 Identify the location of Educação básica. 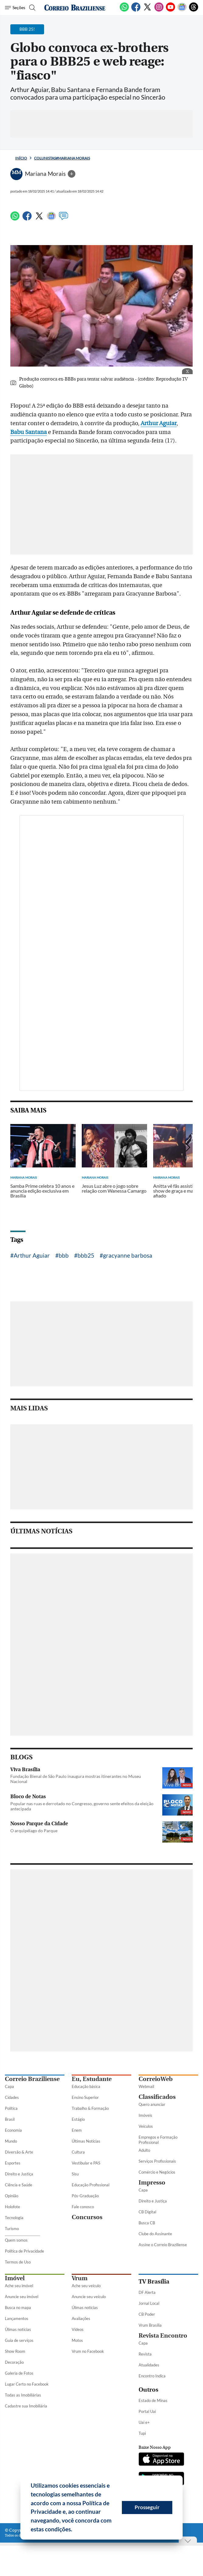
(86, 2086).